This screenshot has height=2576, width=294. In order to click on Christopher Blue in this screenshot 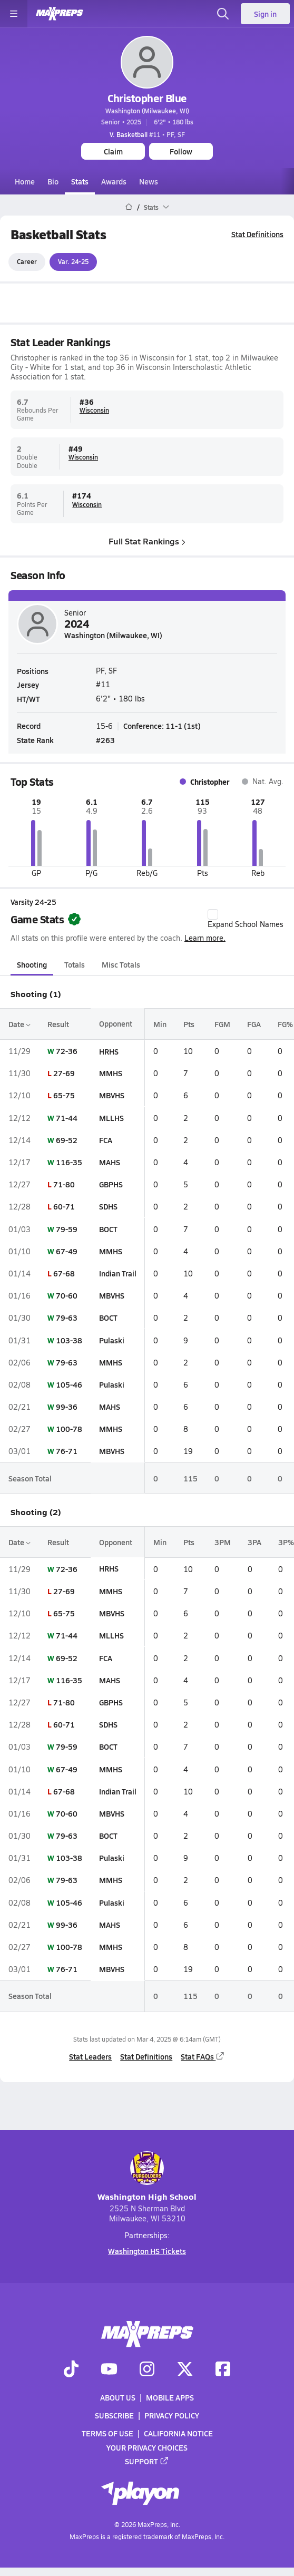, I will do `click(146, 98)`.